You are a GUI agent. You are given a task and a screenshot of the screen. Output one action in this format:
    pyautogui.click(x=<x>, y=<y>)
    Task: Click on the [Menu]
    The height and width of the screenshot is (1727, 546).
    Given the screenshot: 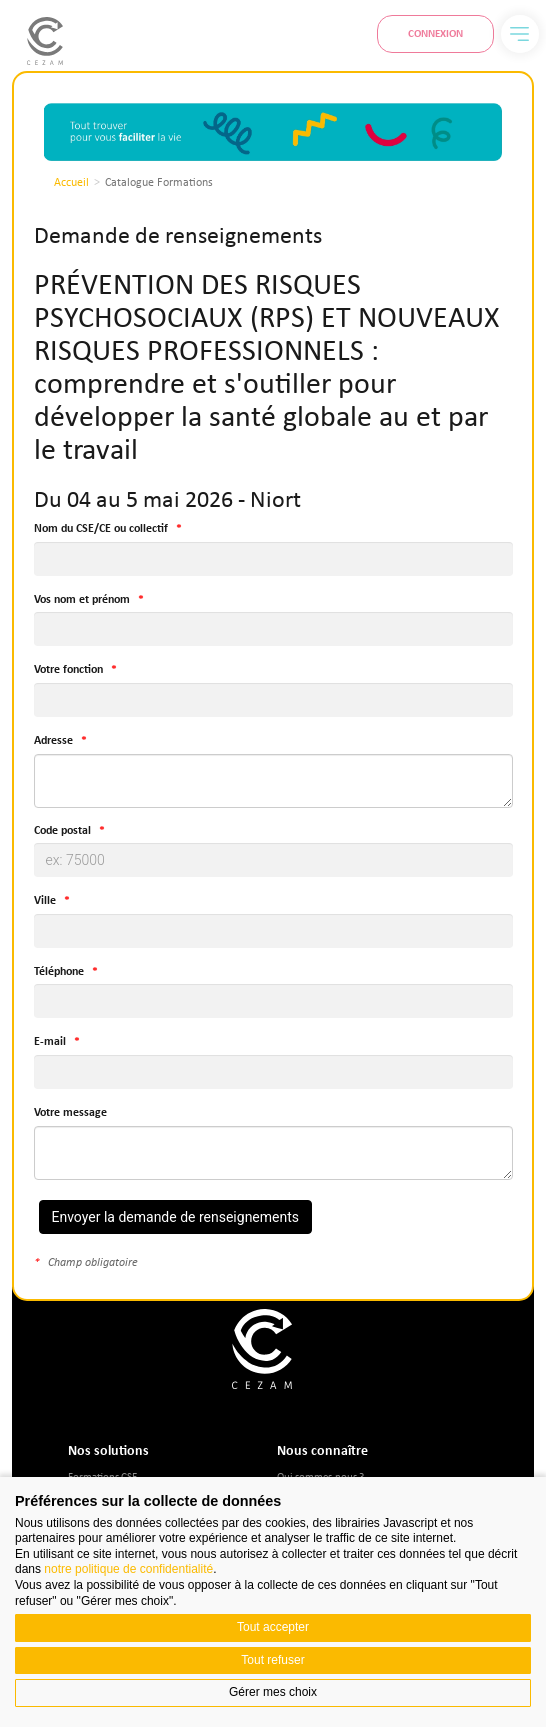 What is the action you would take?
    pyautogui.click(x=520, y=34)
    